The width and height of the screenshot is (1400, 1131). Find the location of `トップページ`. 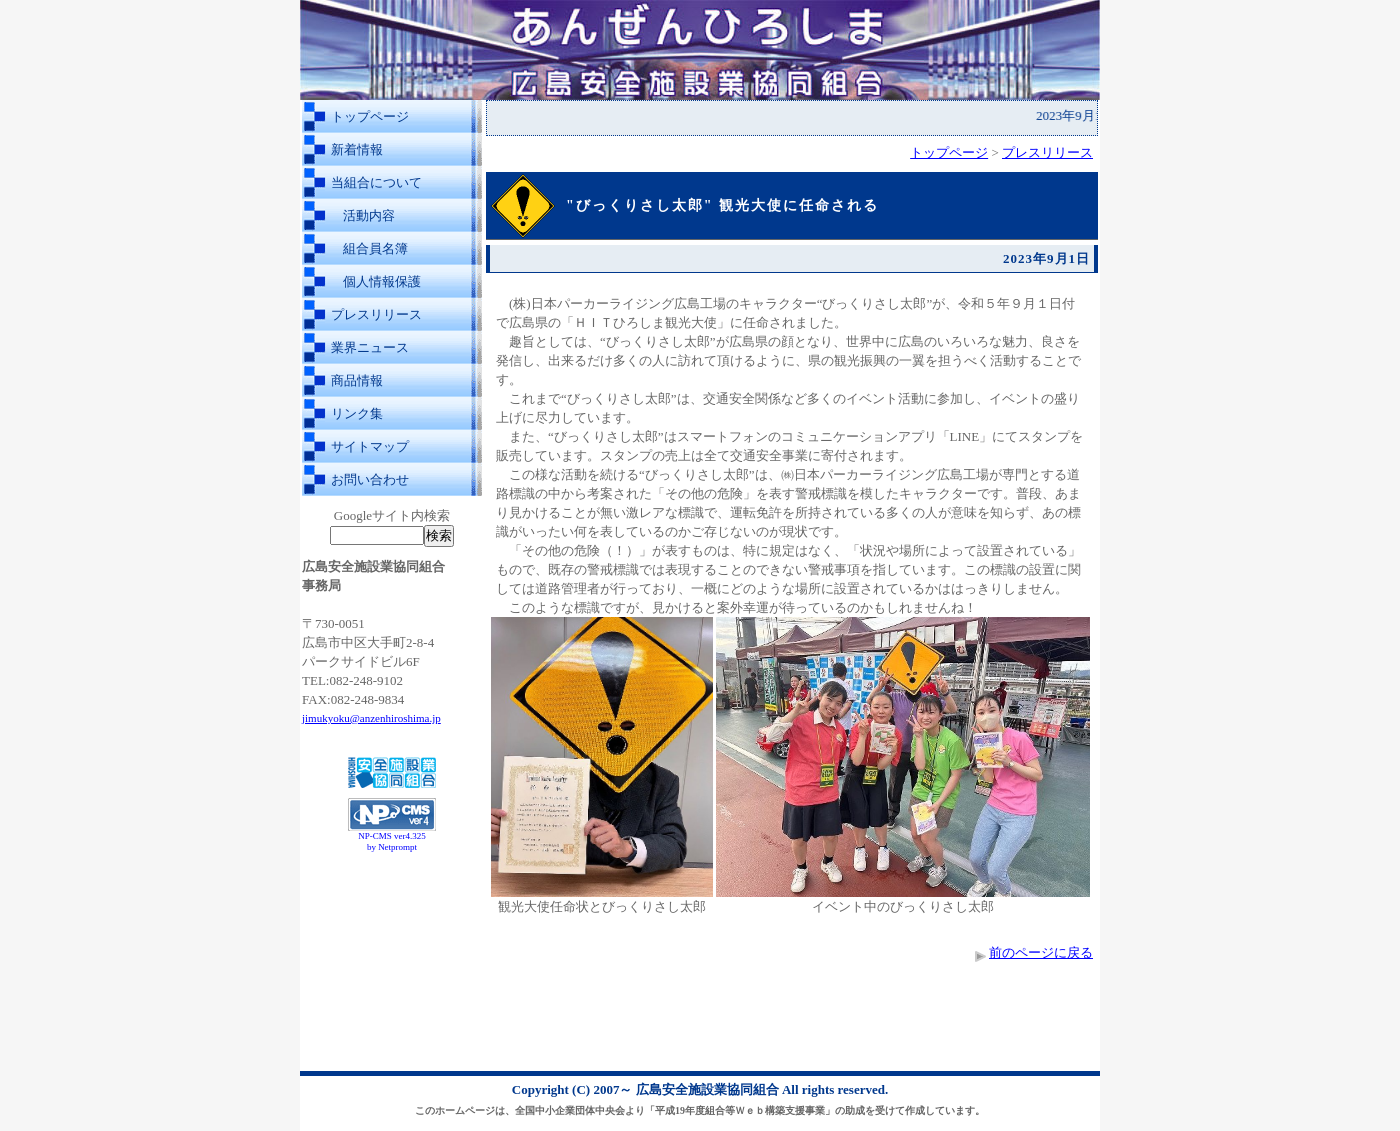

トップページ is located at coordinates (370, 116).